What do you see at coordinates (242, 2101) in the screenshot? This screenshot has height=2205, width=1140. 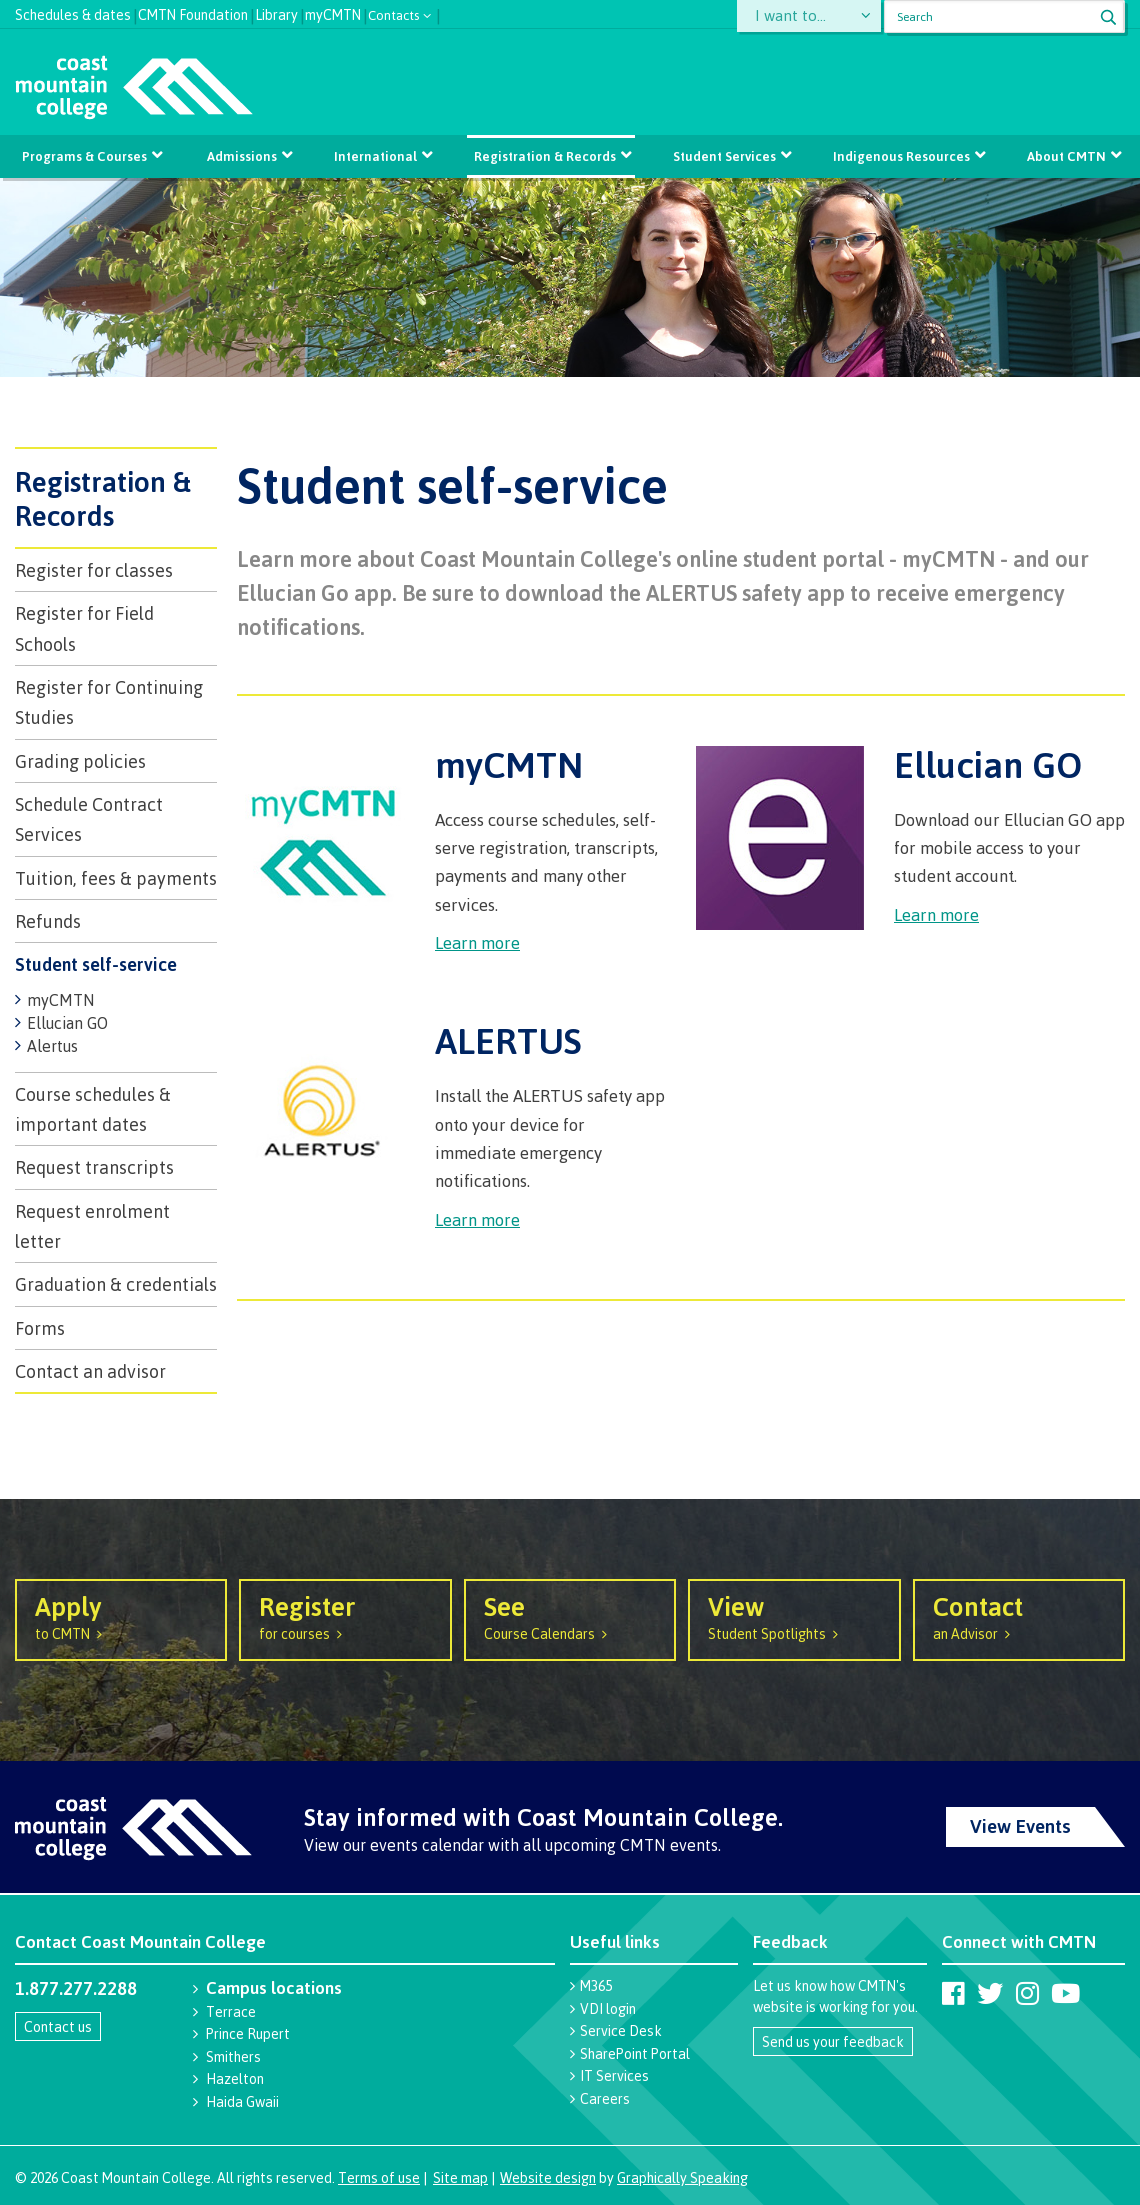 I see `Haida Gwaii` at bounding box center [242, 2101].